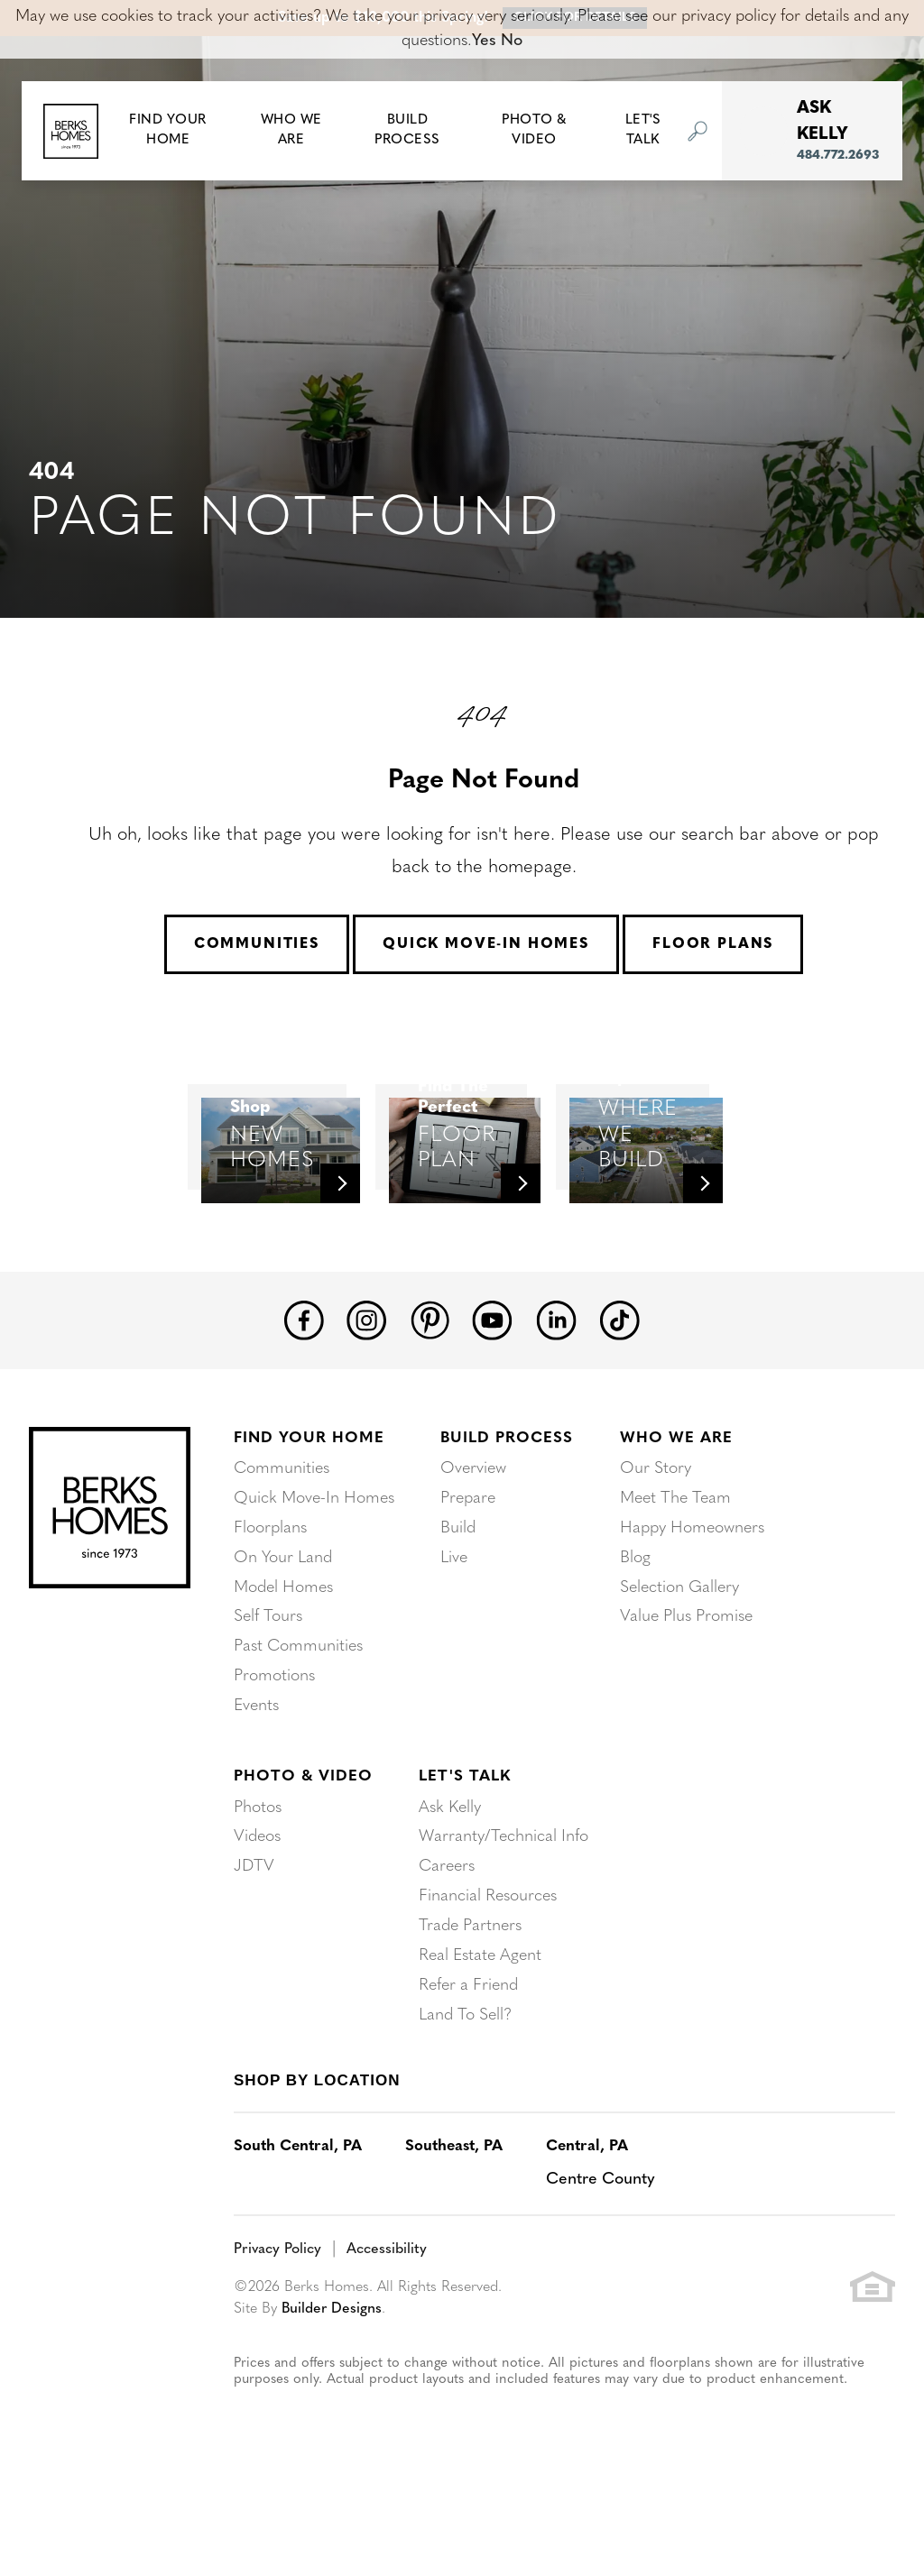 The image size is (924, 2576). I want to click on Let's Talk [button], so click(643, 131).